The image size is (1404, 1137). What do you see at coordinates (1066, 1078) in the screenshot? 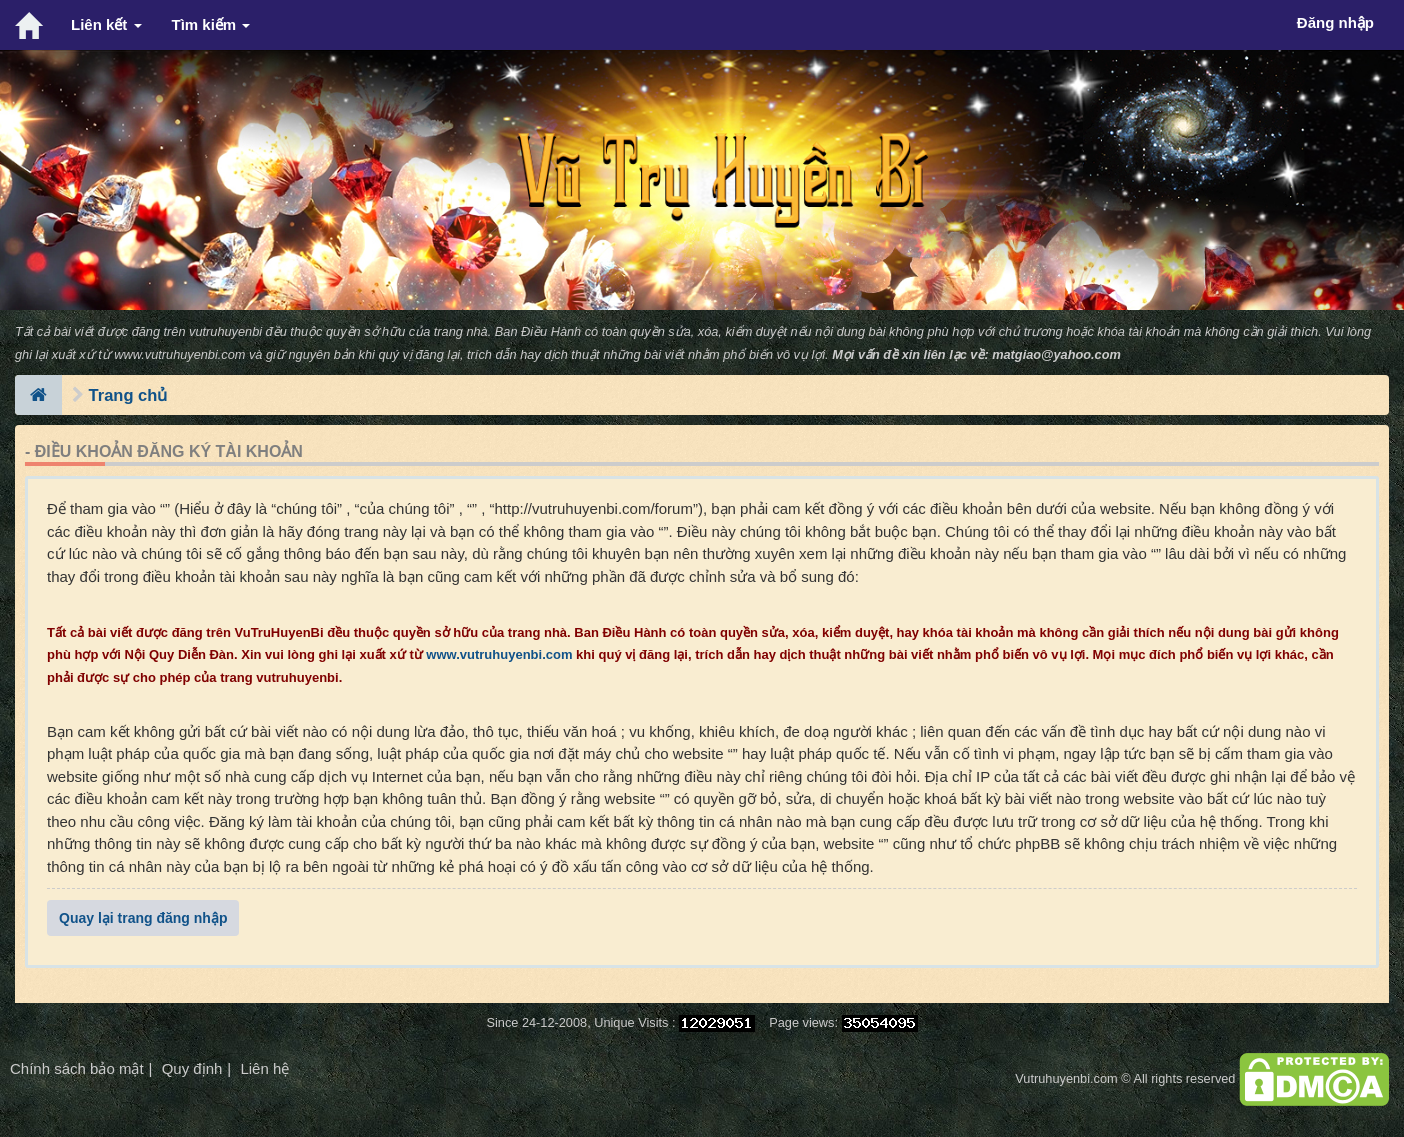
I see `Vutruhuyenbi.com` at bounding box center [1066, 1078].